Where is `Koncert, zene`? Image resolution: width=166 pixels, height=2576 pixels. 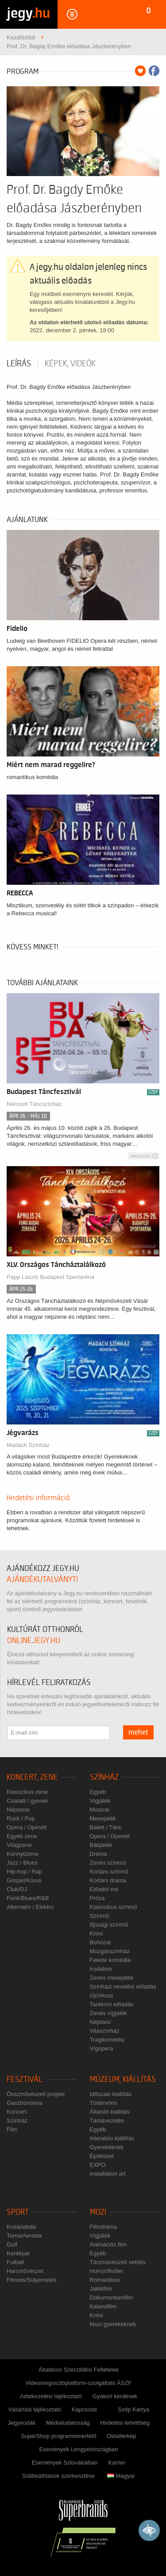
Koncert, zene is located at coordinates (32, 1777).